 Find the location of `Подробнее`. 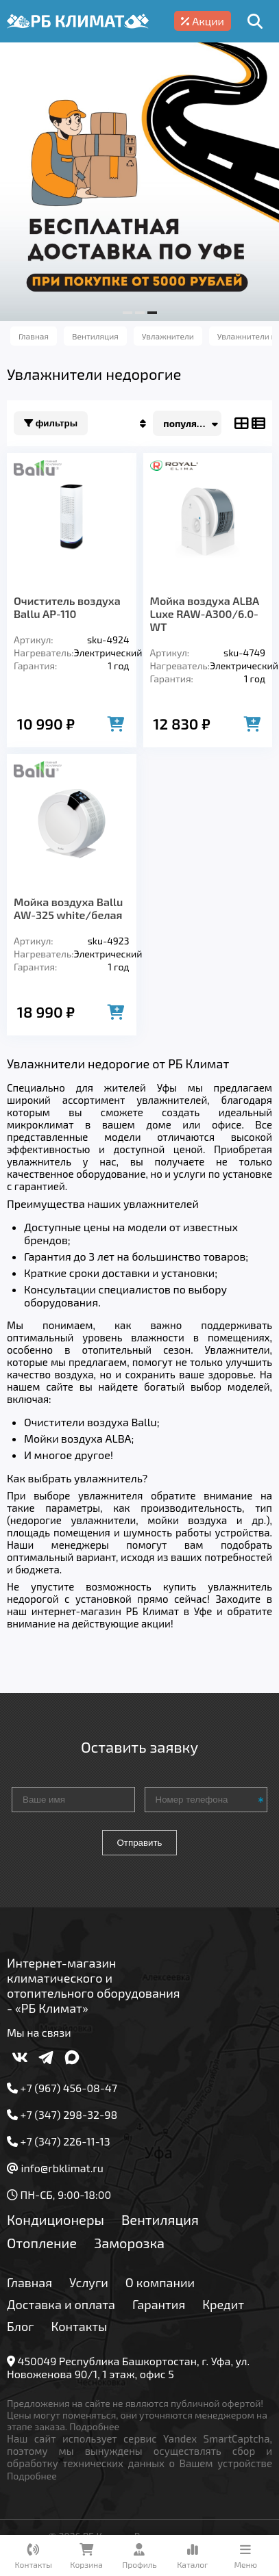

Подробнее is located at coordinates (94, 2426).